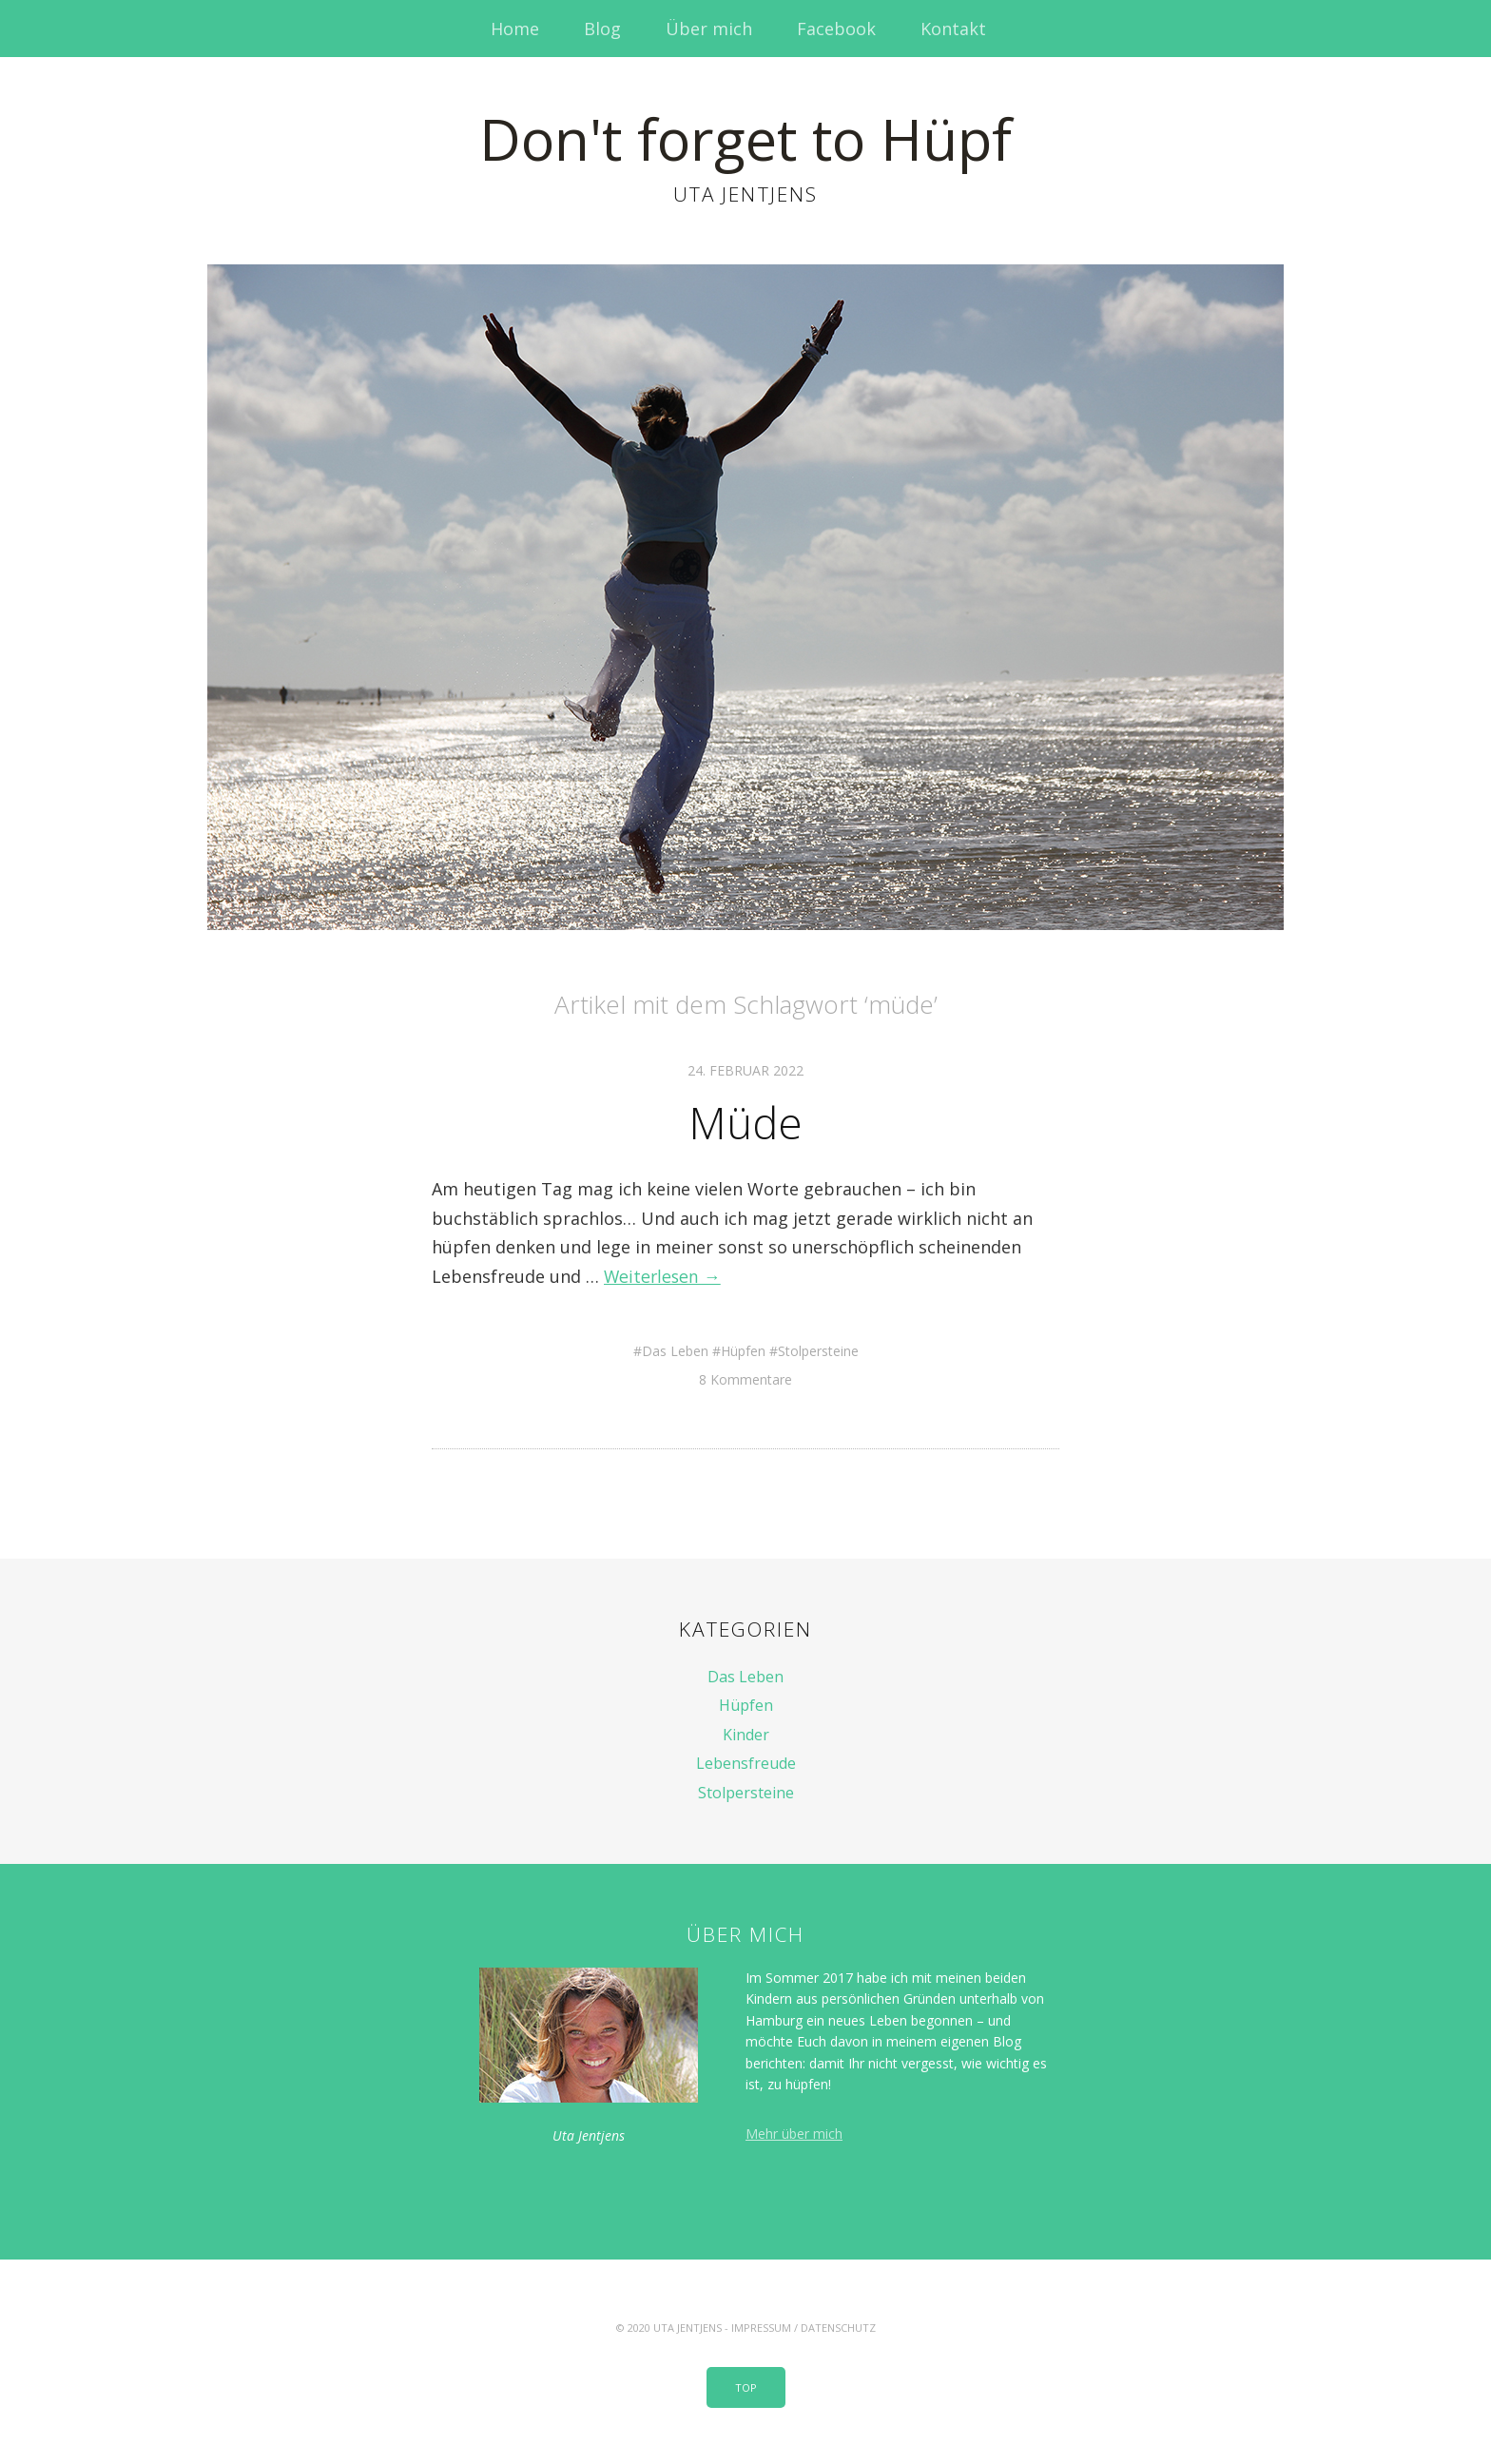 The width and height of the screenshot is (1491, 2464). What do you see at coordinates (794, 2133) in the screenshot?
I see `Mehr über mich` at bounding box center [794, 2133].